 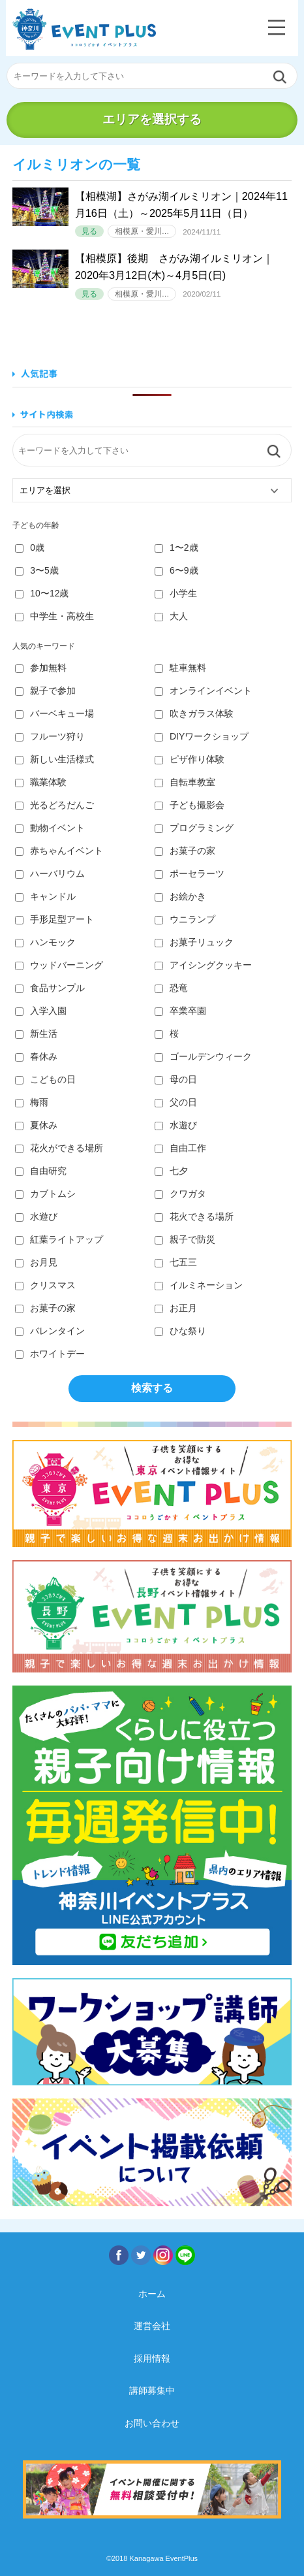 What do you see at coordinates (59, 965) in the screenshot?
I see `ウッドバーニング` at bounding box center [59, 965].